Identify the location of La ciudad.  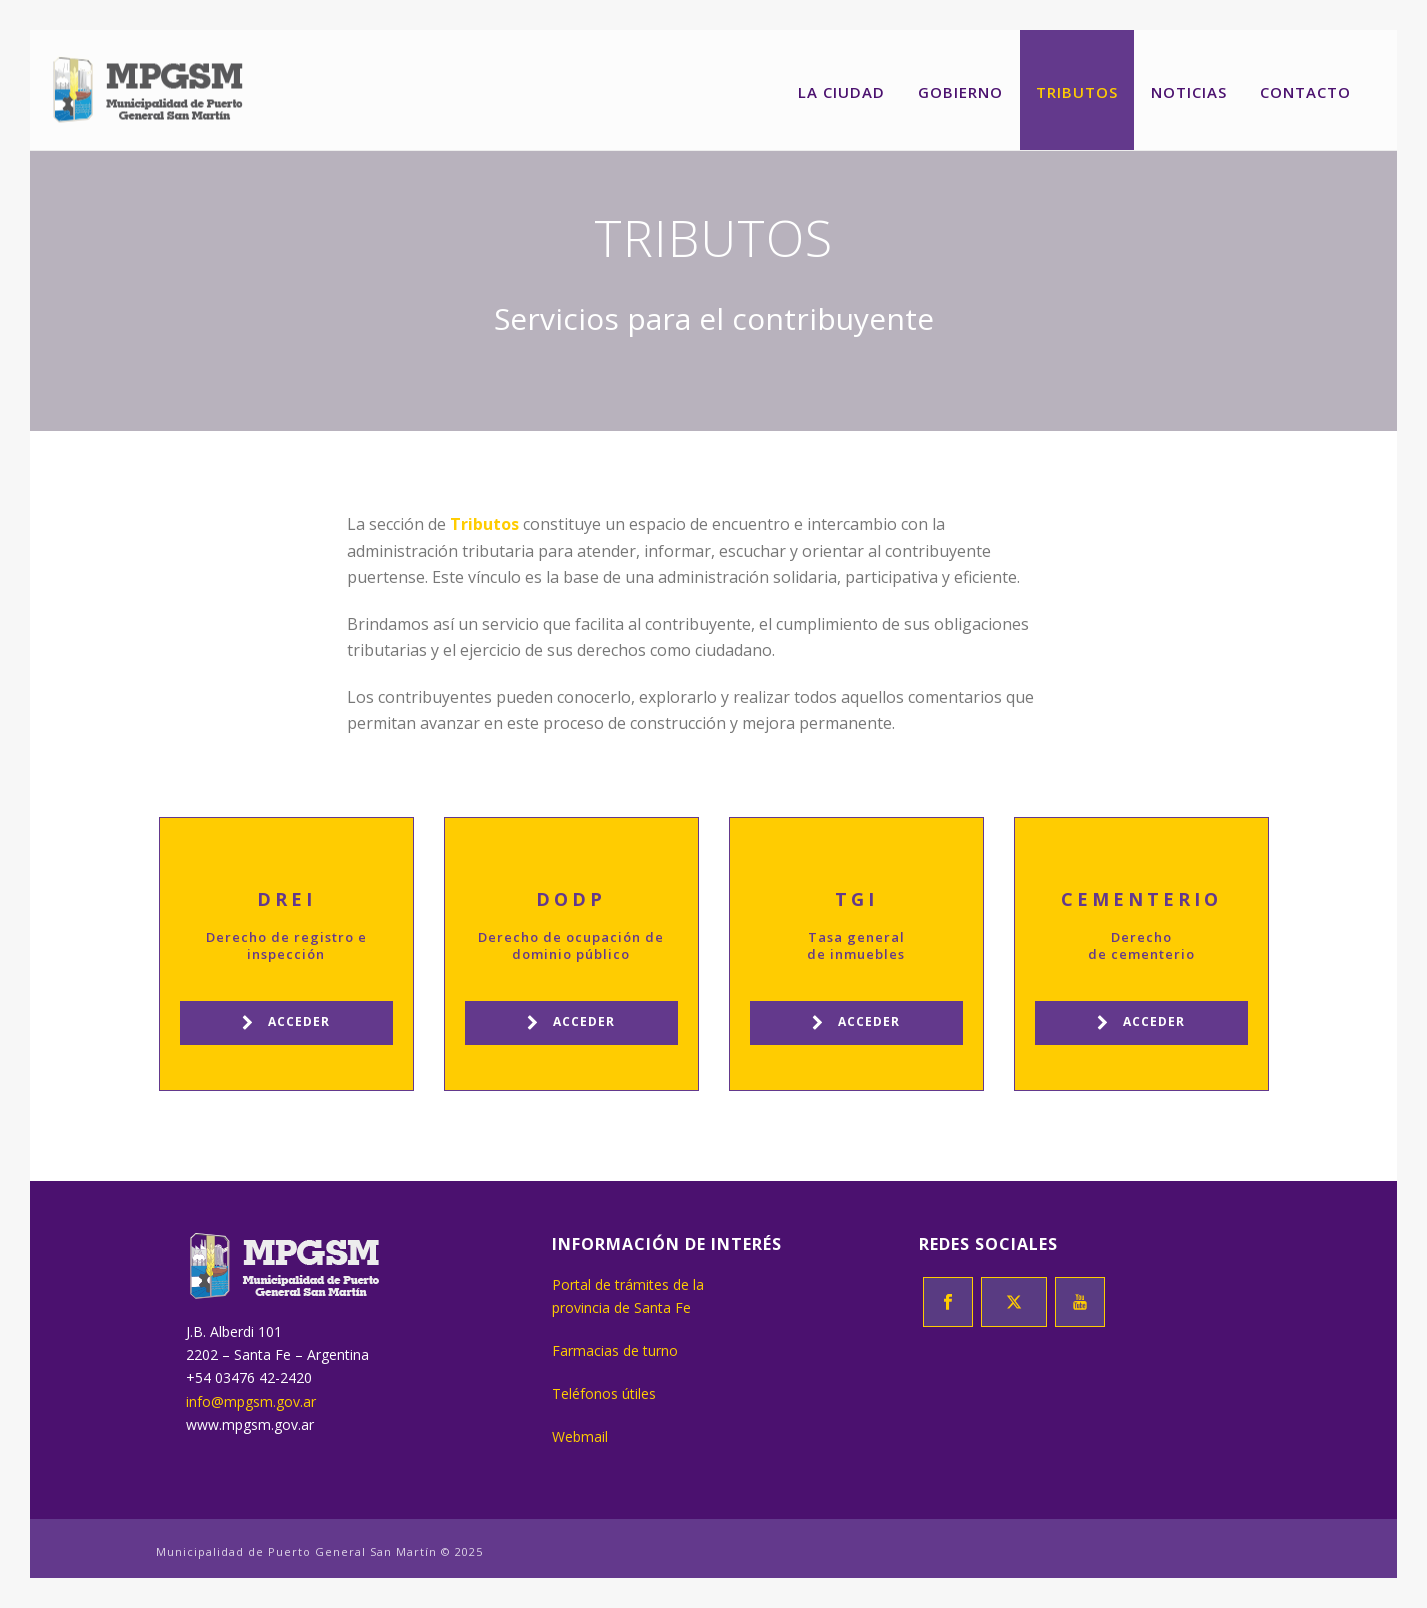
(841, 92).